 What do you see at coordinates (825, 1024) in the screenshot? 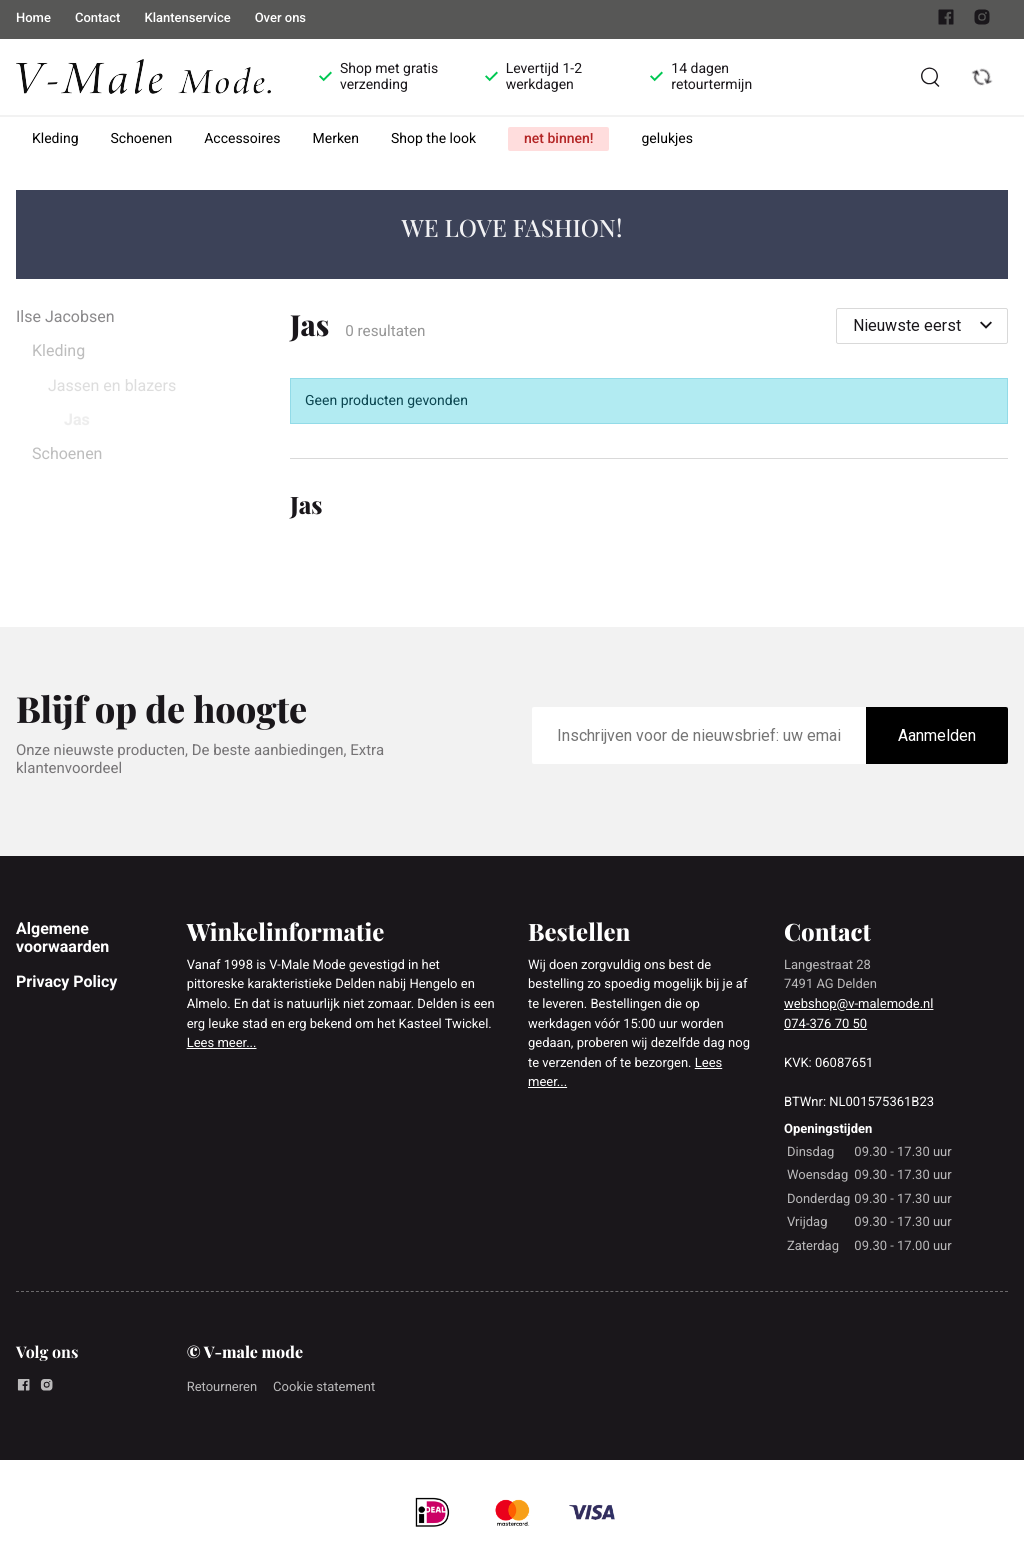
I see `074-376 70 50` at bounding box center [825, 1024].